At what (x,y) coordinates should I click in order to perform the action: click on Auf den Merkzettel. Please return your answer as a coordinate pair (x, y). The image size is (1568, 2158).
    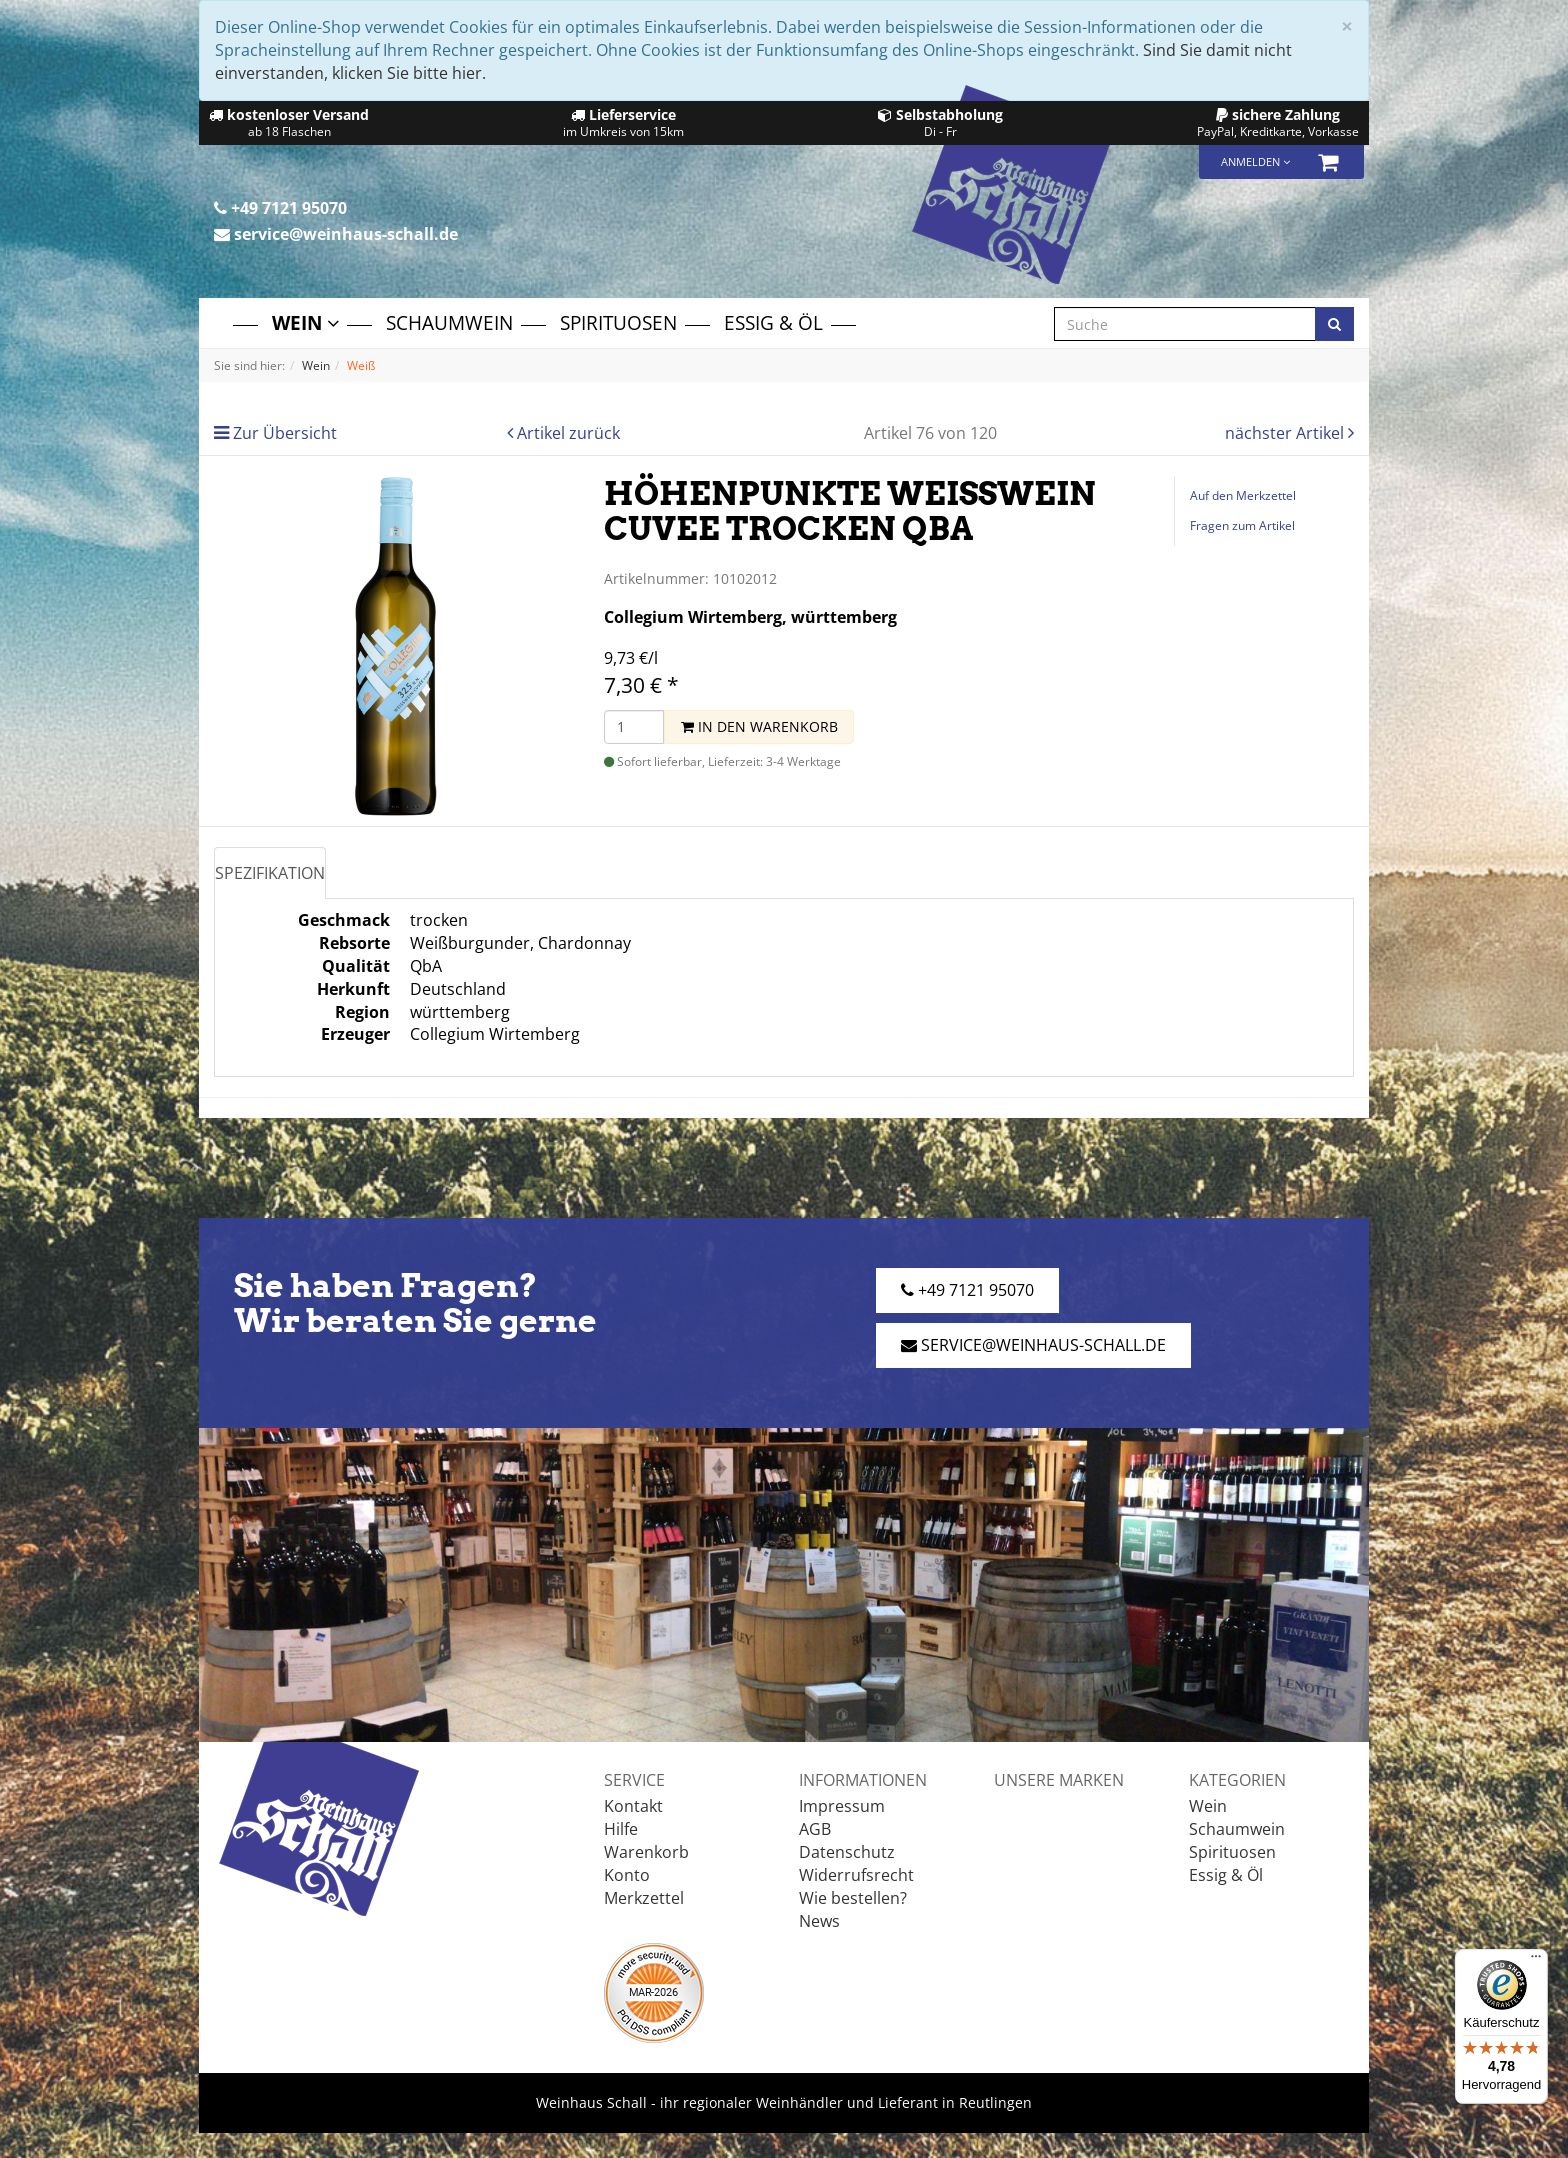
    Looking at the image, I should click on (1243, 495).